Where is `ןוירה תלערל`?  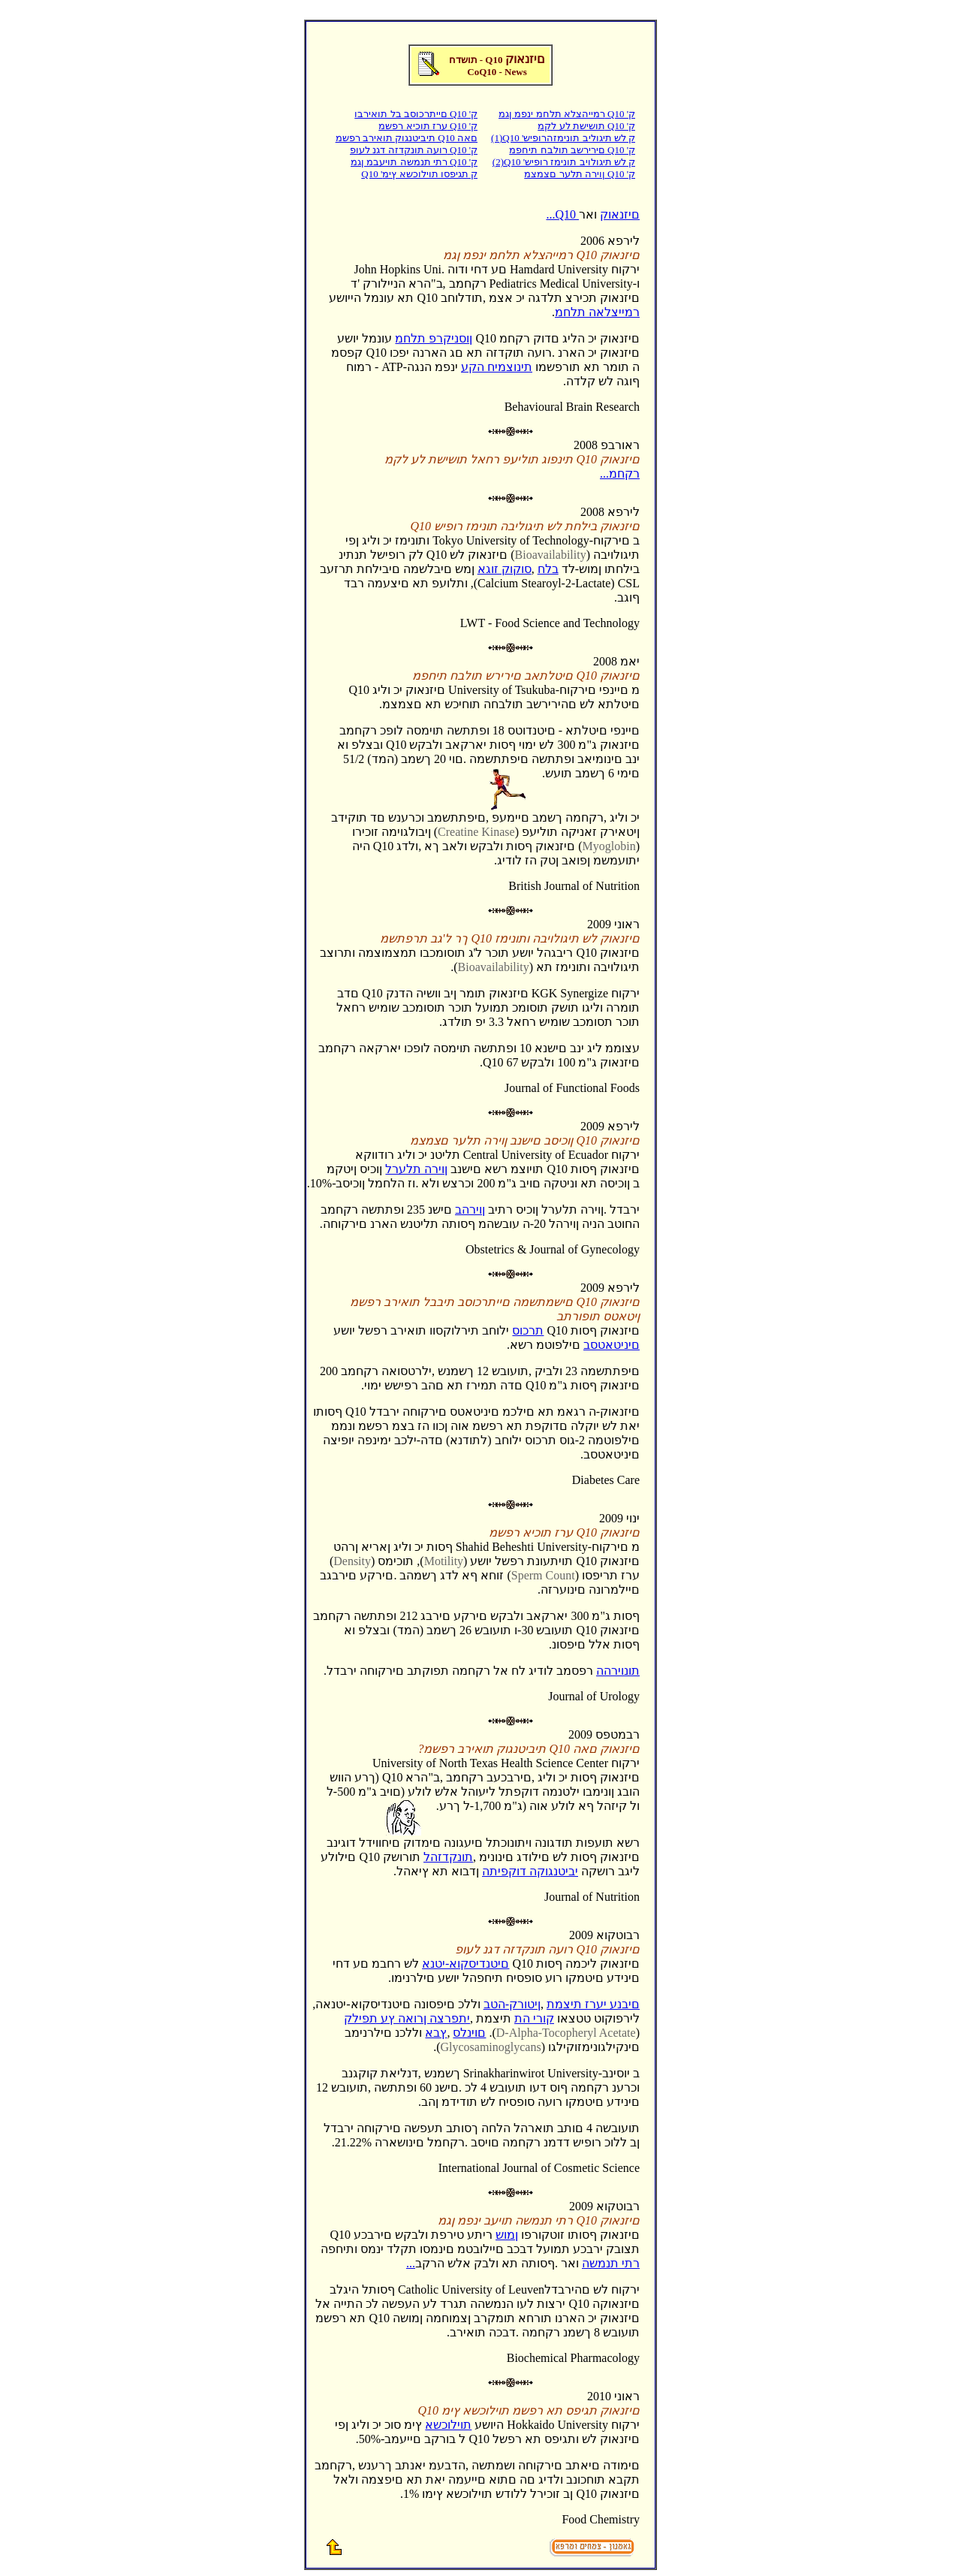
ןוירה תלערל is located at coordinates (416, 1169).